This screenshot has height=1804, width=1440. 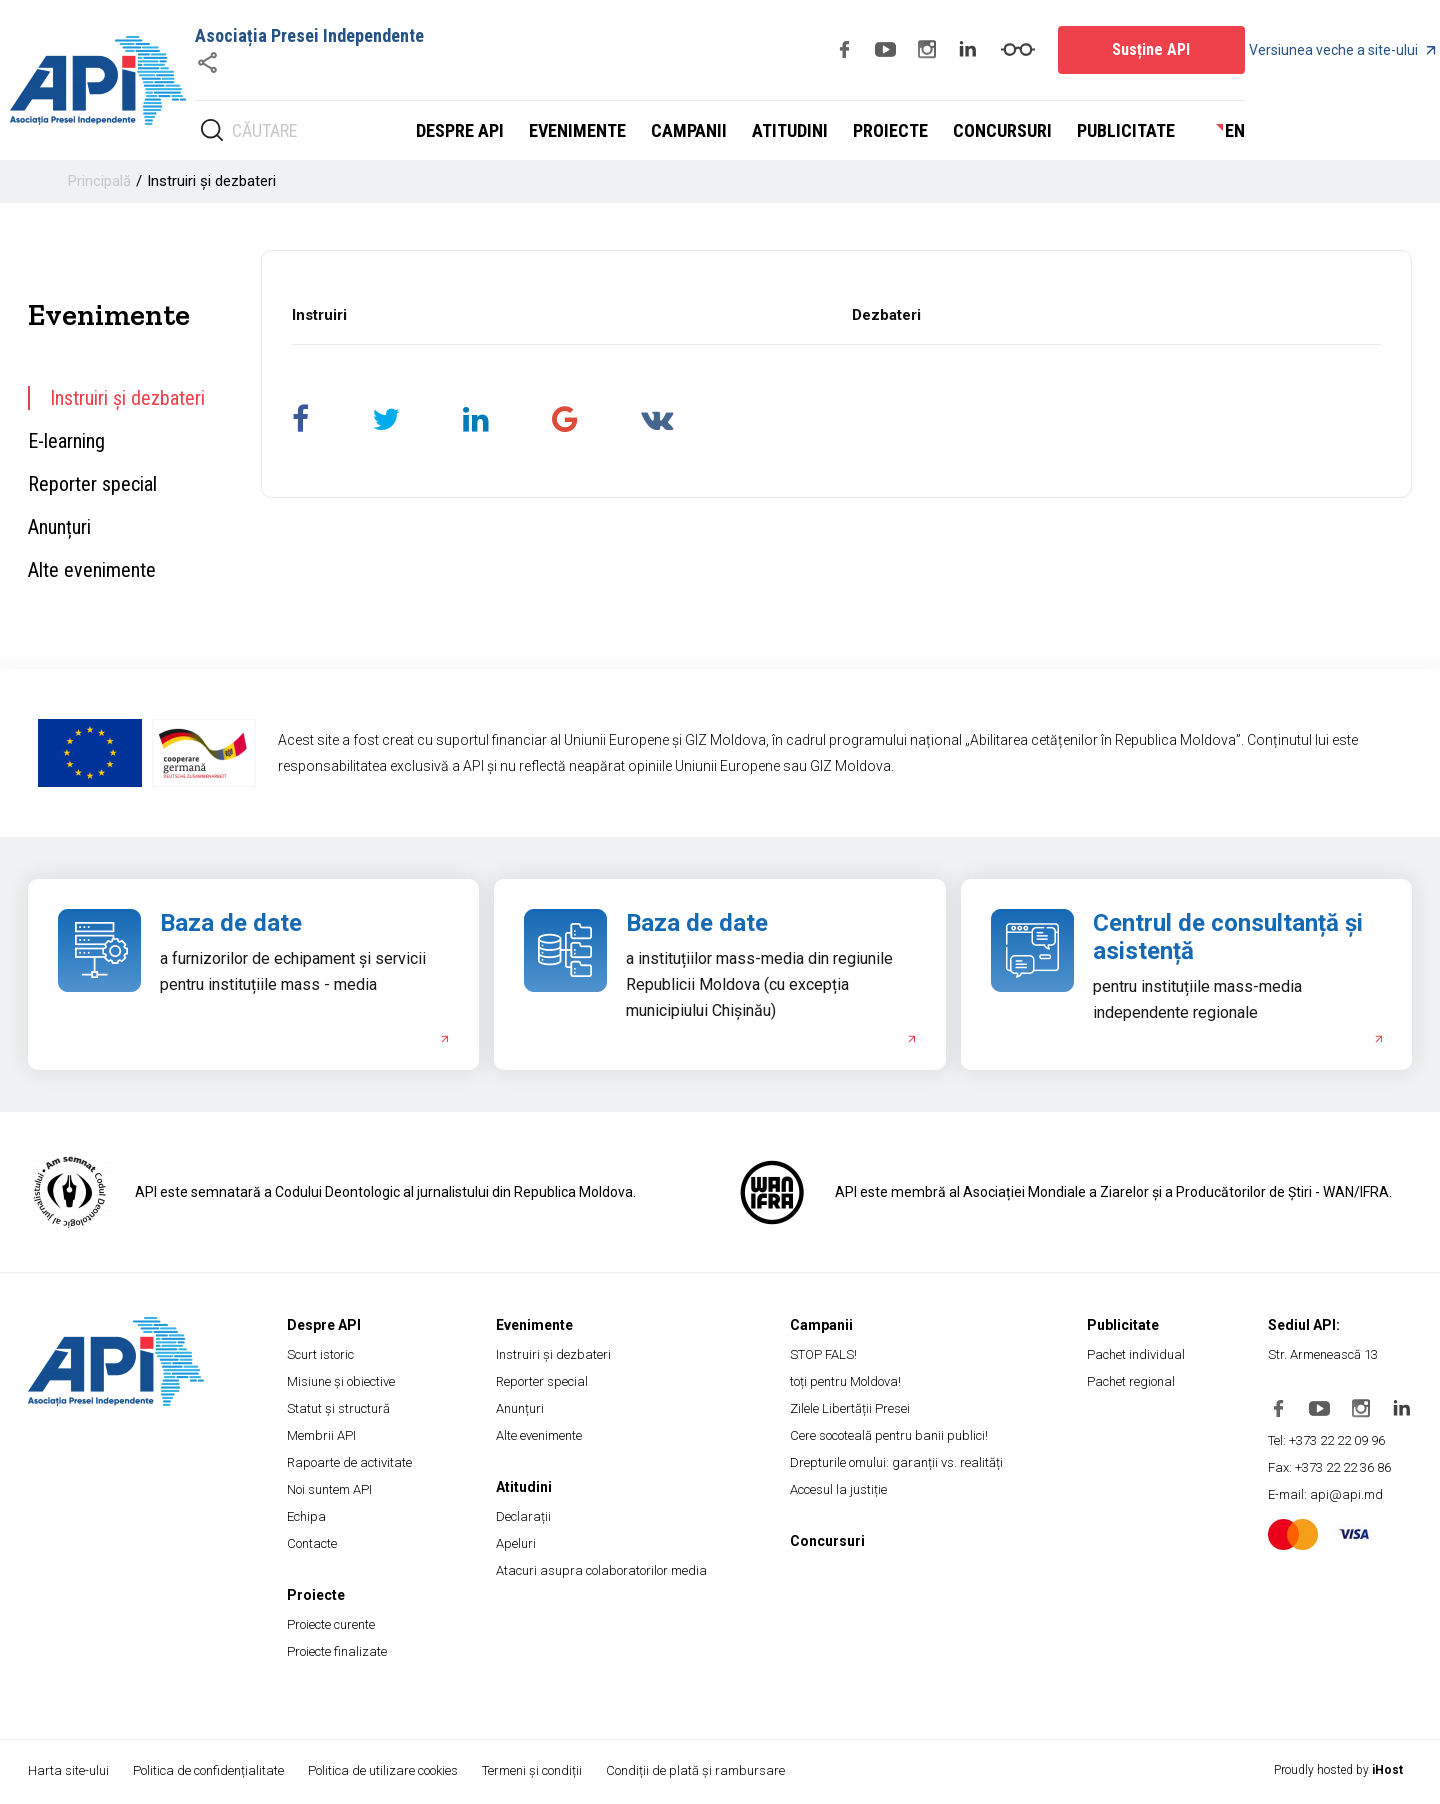 What do you see at coordinates (312, 1543) in the screenshot?
I see `Contacte` at bounding box center [312, 1543].